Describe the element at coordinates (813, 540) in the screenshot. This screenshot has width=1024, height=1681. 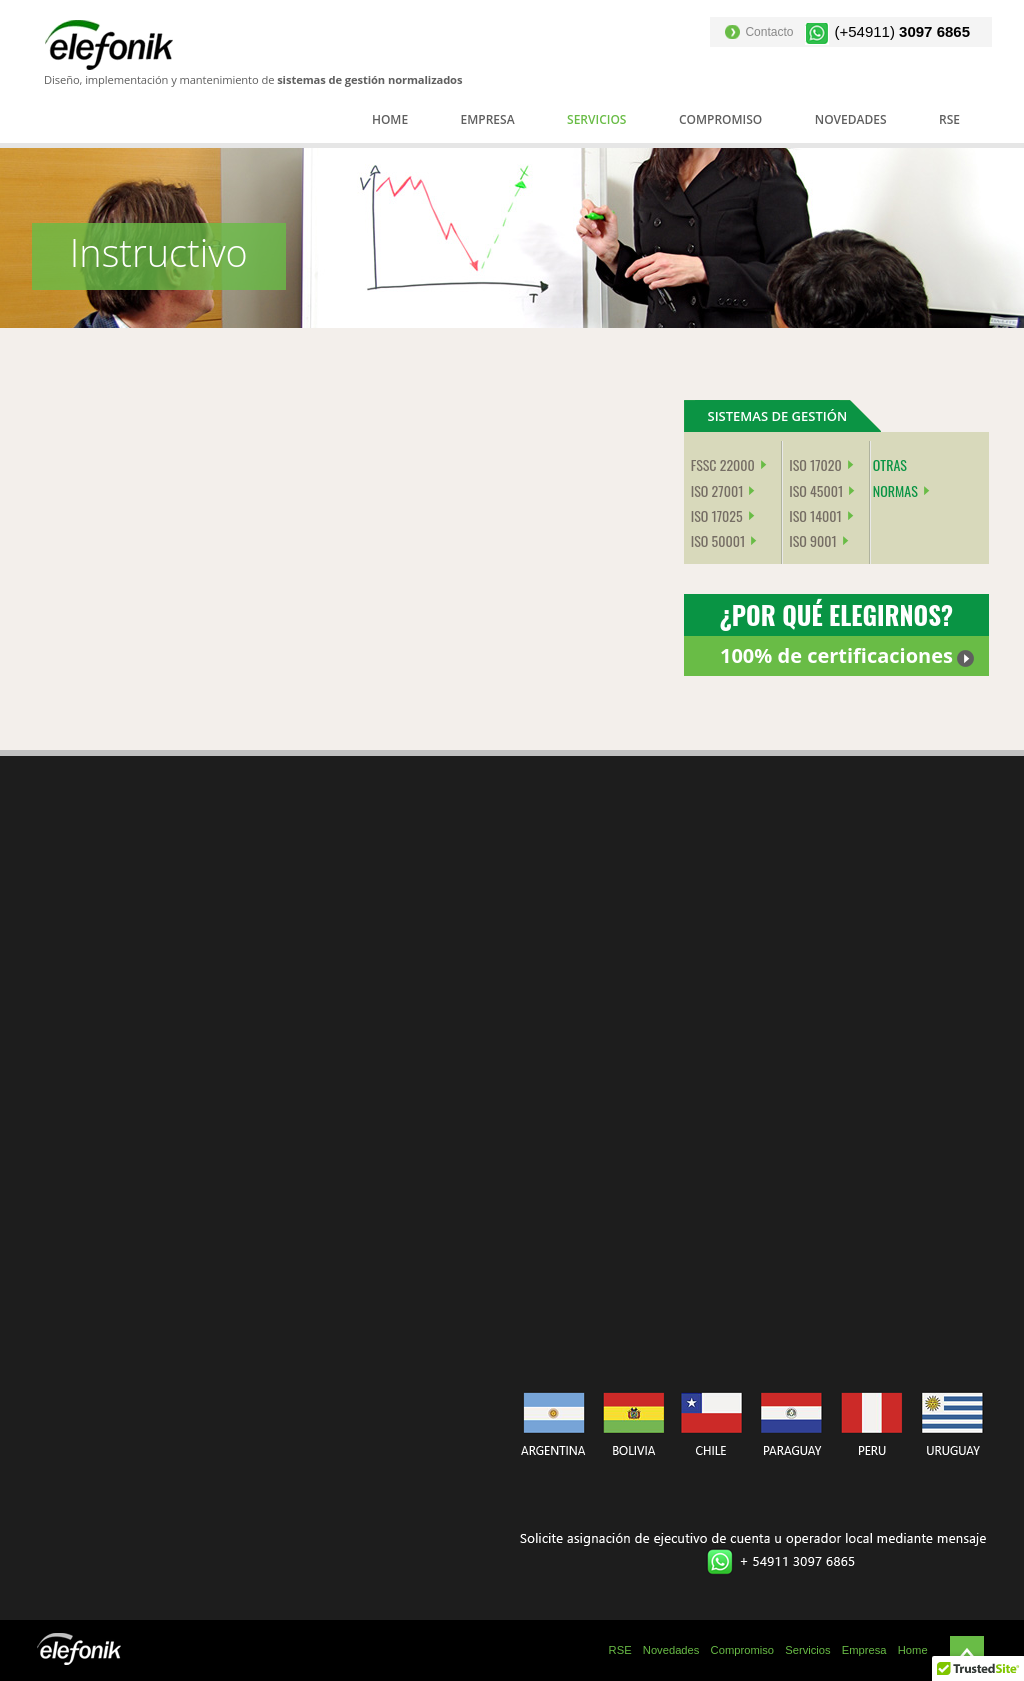
I see `ISO 9001` at that location.